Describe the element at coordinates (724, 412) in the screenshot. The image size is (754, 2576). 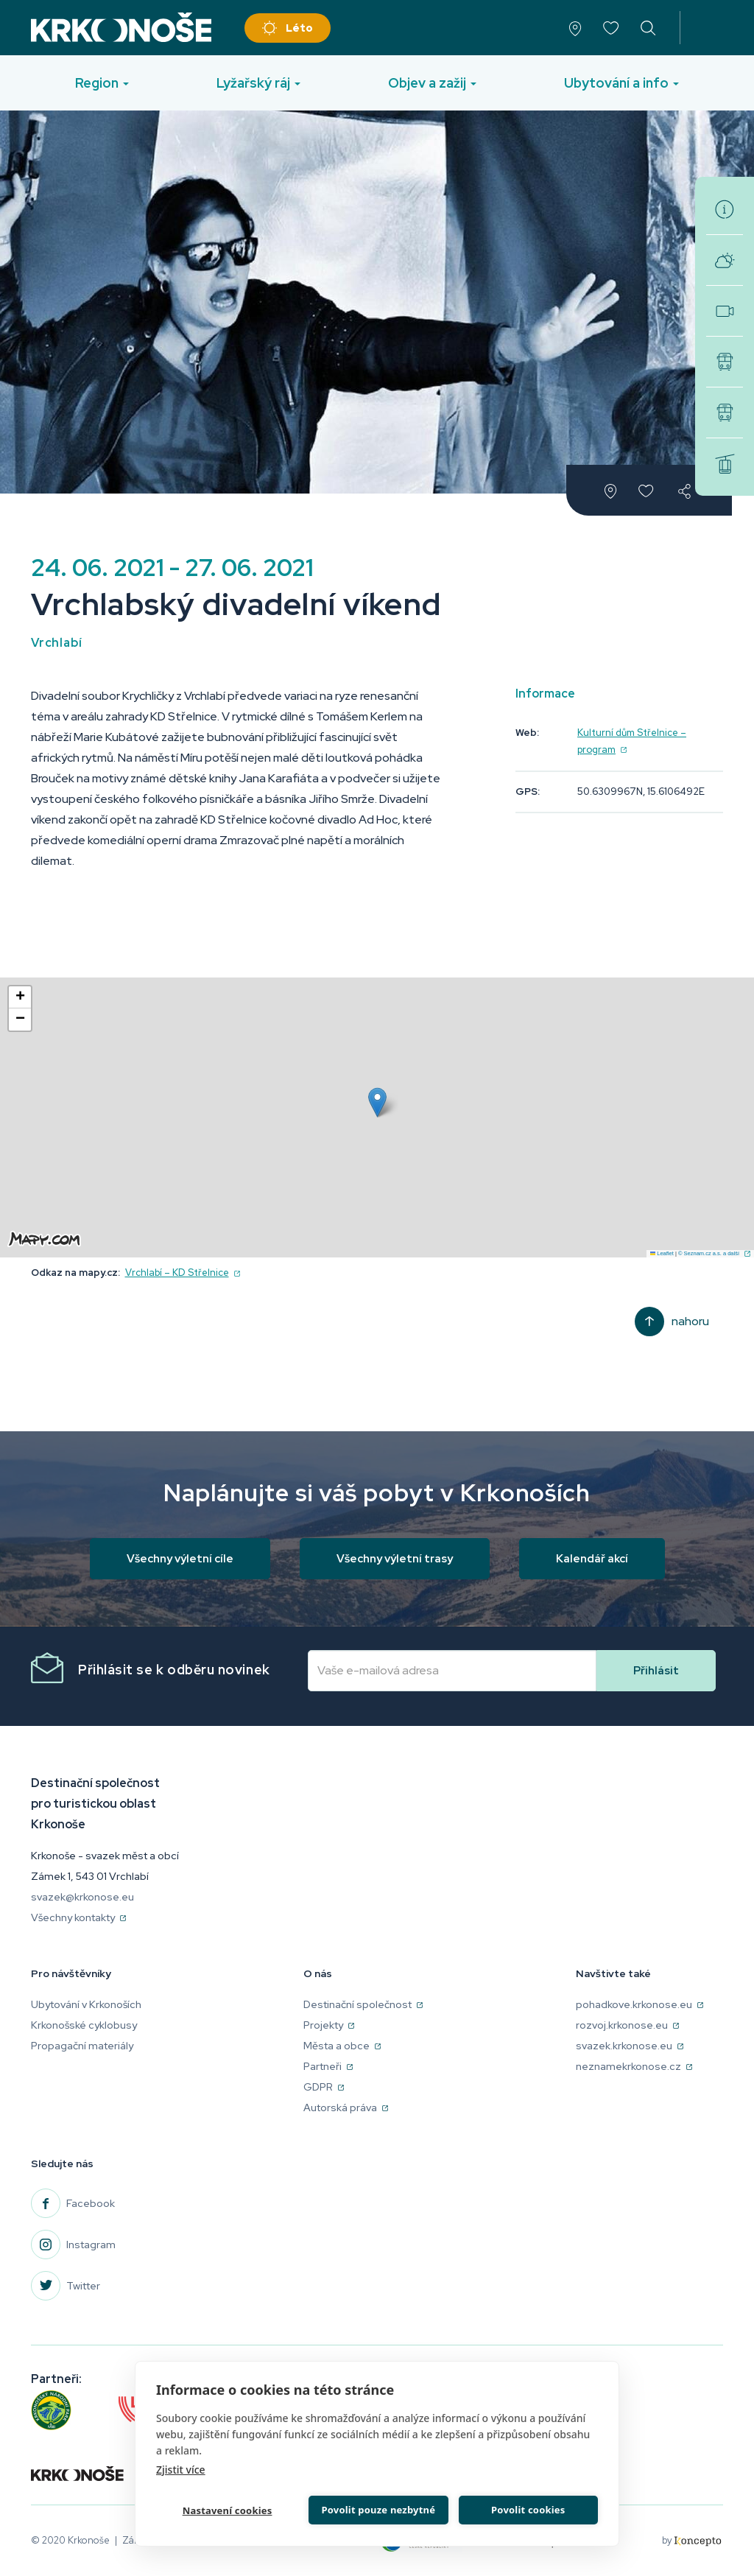
I see `Skibusy v Krkonoších` at that location.